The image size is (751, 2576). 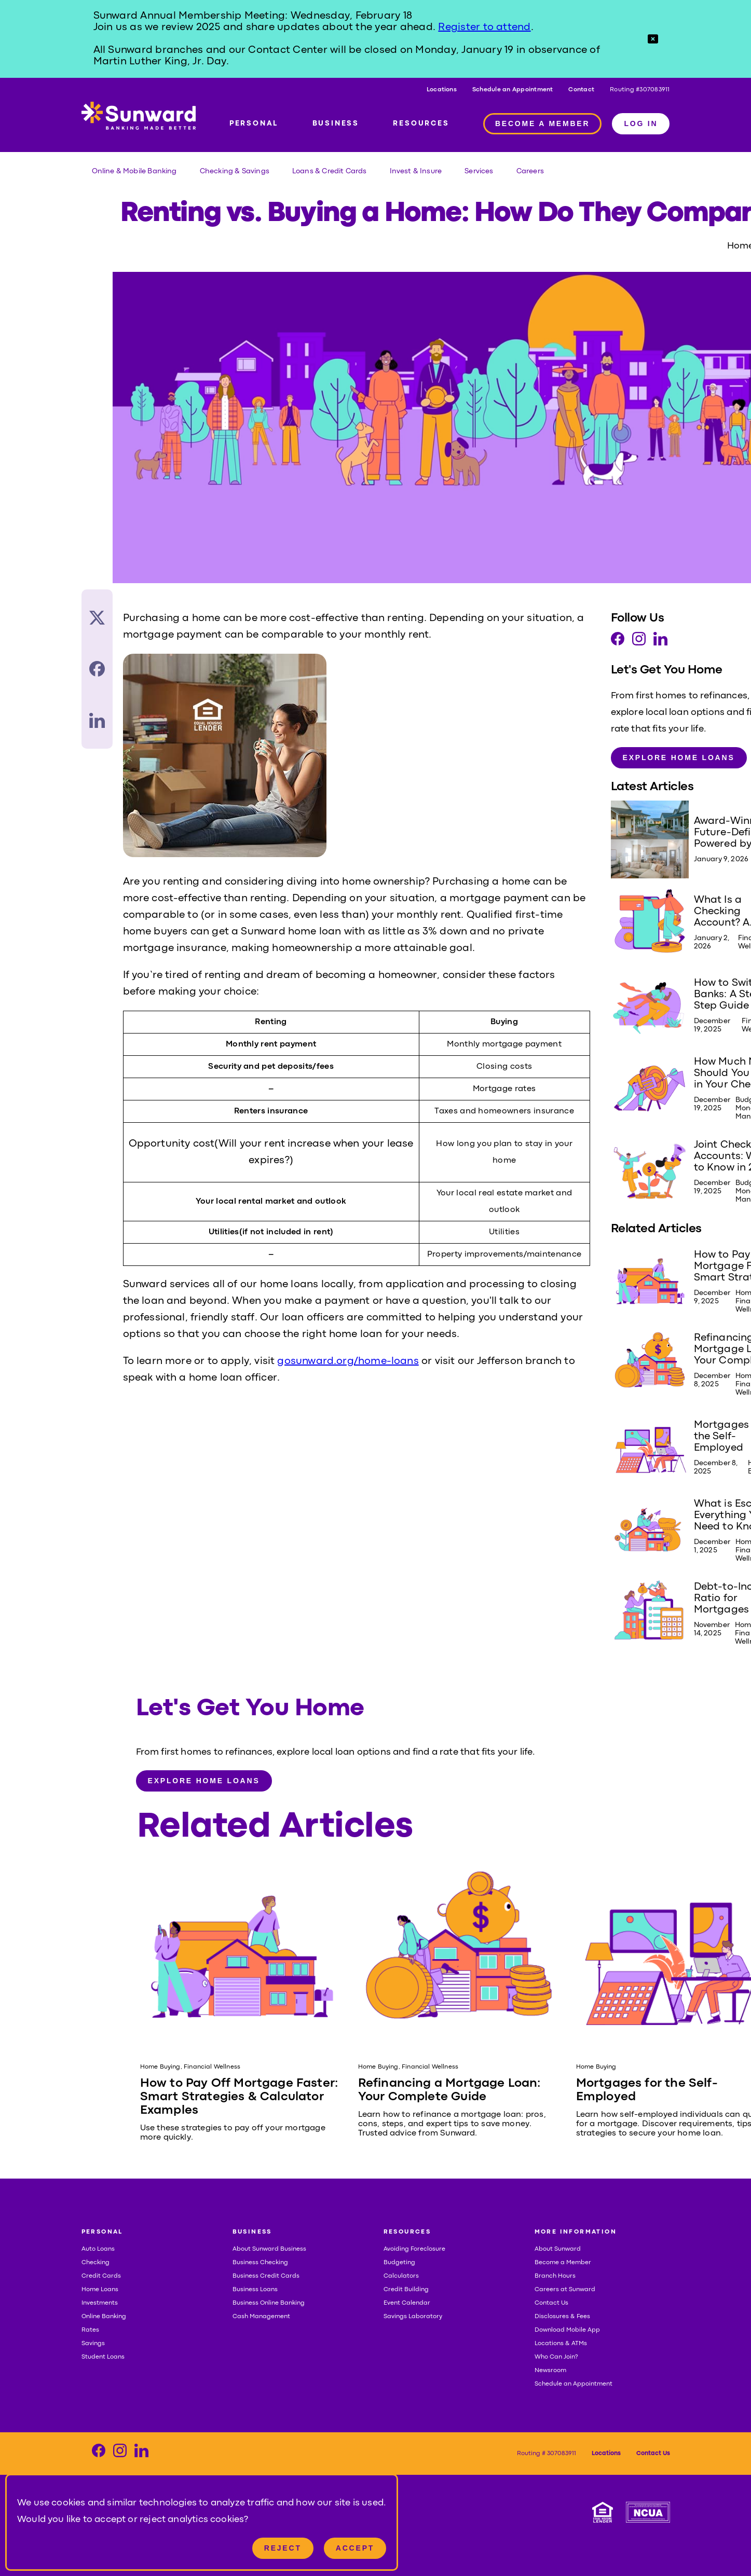 I want to click on Who Can Join?, so click(x=556, y=2357).